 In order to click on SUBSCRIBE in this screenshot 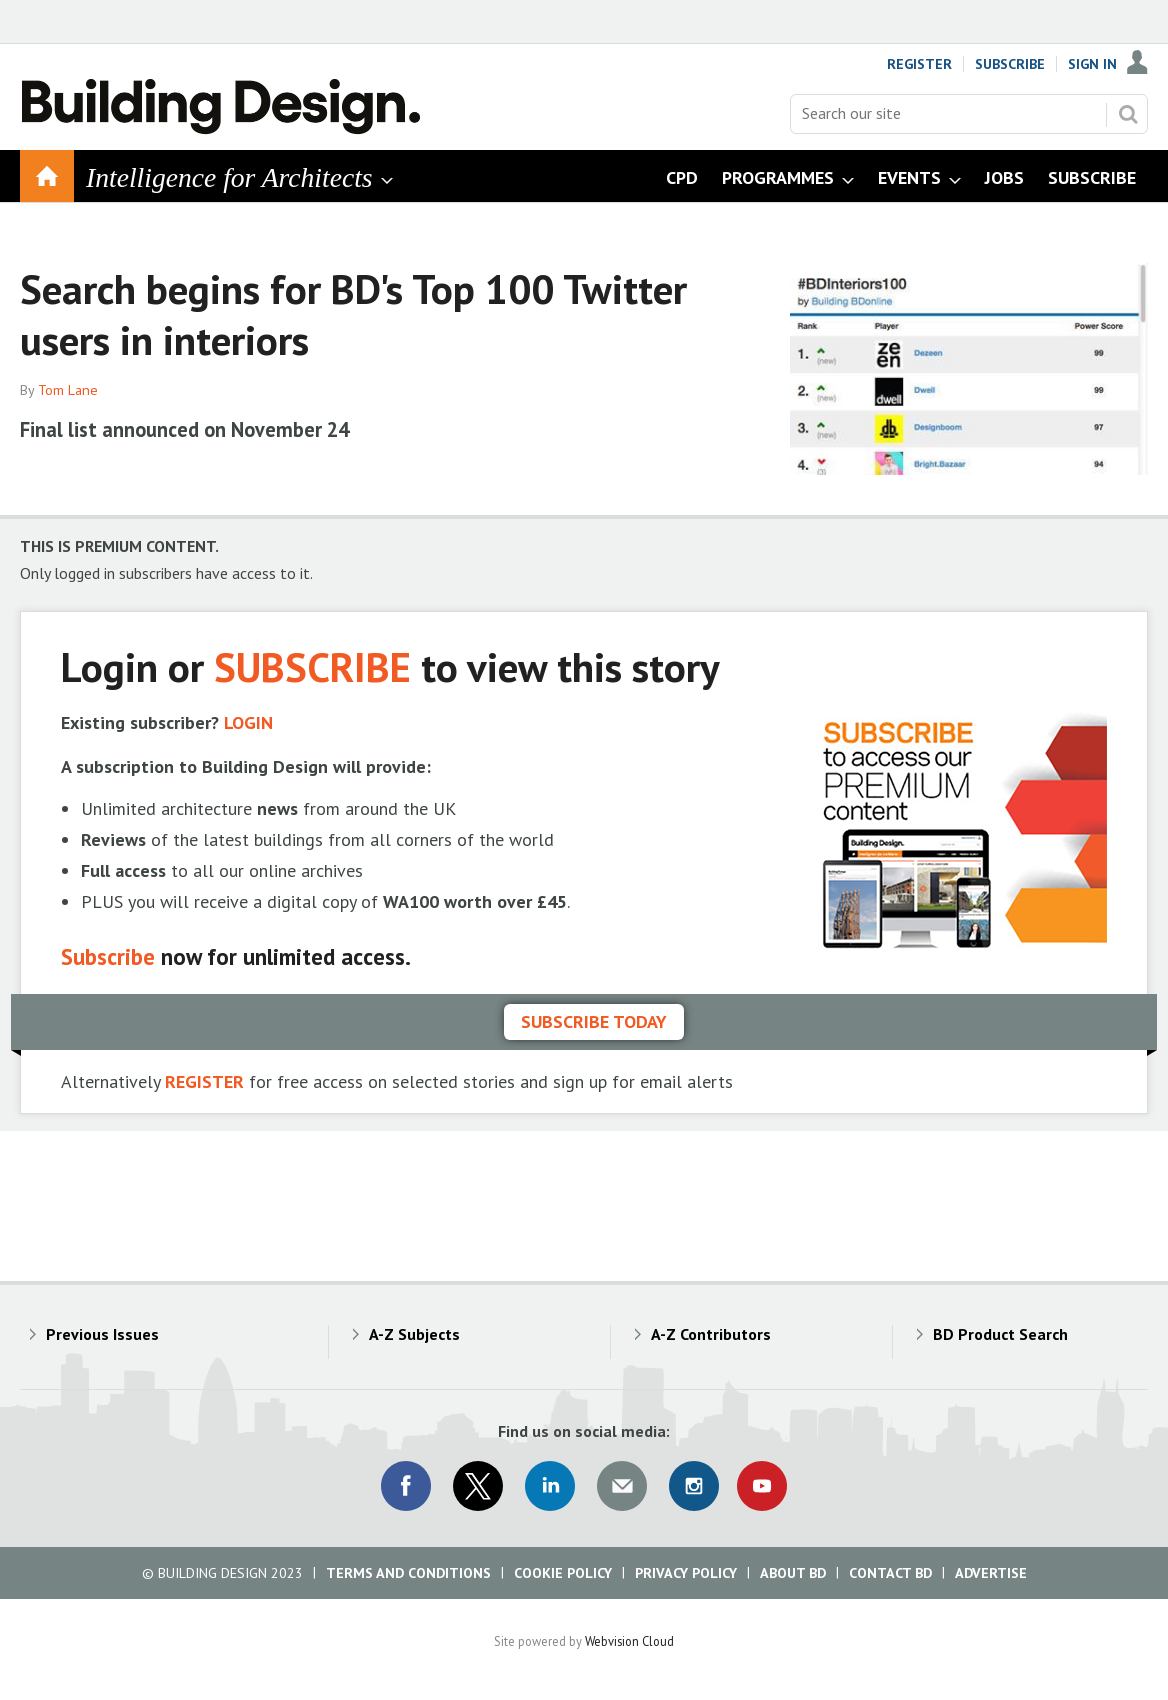, I will do `click(312, 666)`.